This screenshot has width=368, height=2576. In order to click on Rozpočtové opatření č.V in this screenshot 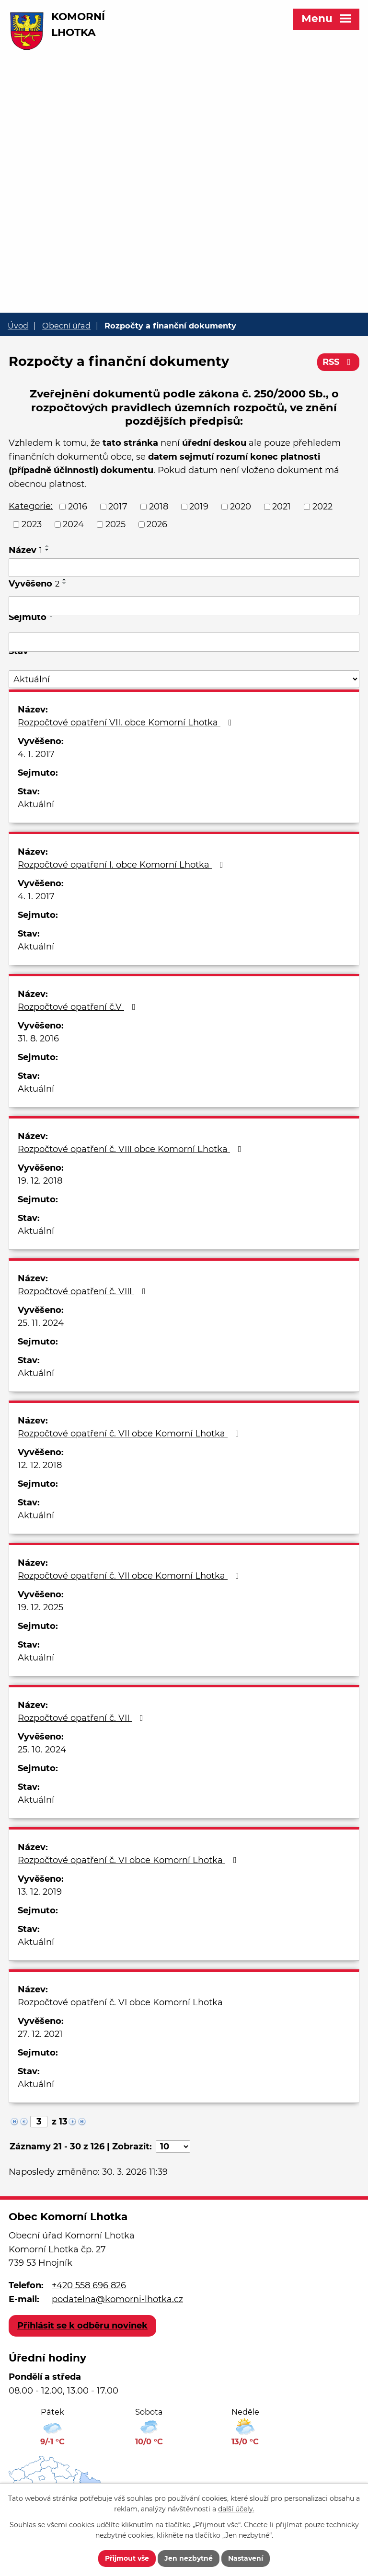, I will do `click(78, 1007)`.